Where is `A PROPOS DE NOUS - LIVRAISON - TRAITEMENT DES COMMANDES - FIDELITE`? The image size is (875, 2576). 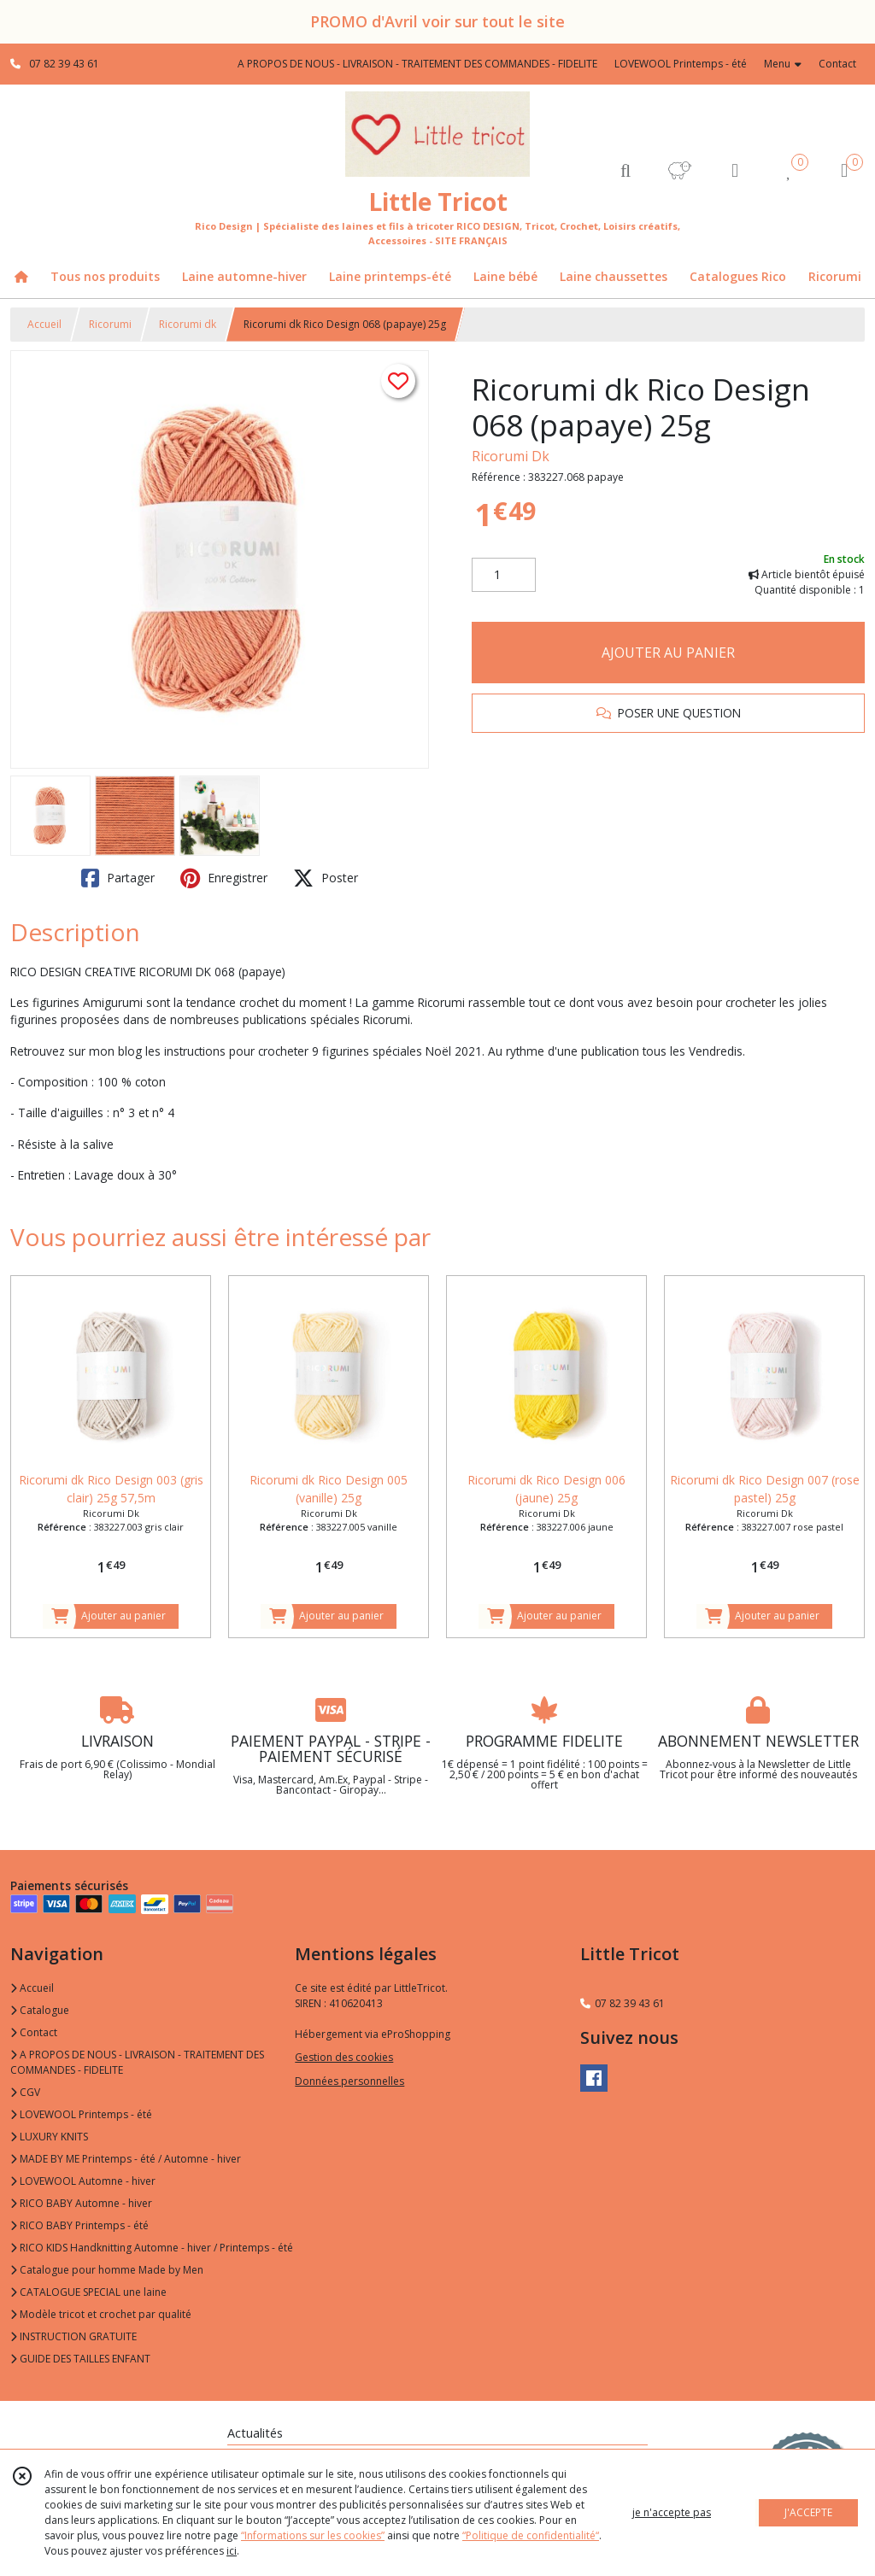 A PROPOS DE NOUS - LIVRAISON - TRAITEMENT DES COMMANDES - FIDELITE is located at coordinates (137, 2062).